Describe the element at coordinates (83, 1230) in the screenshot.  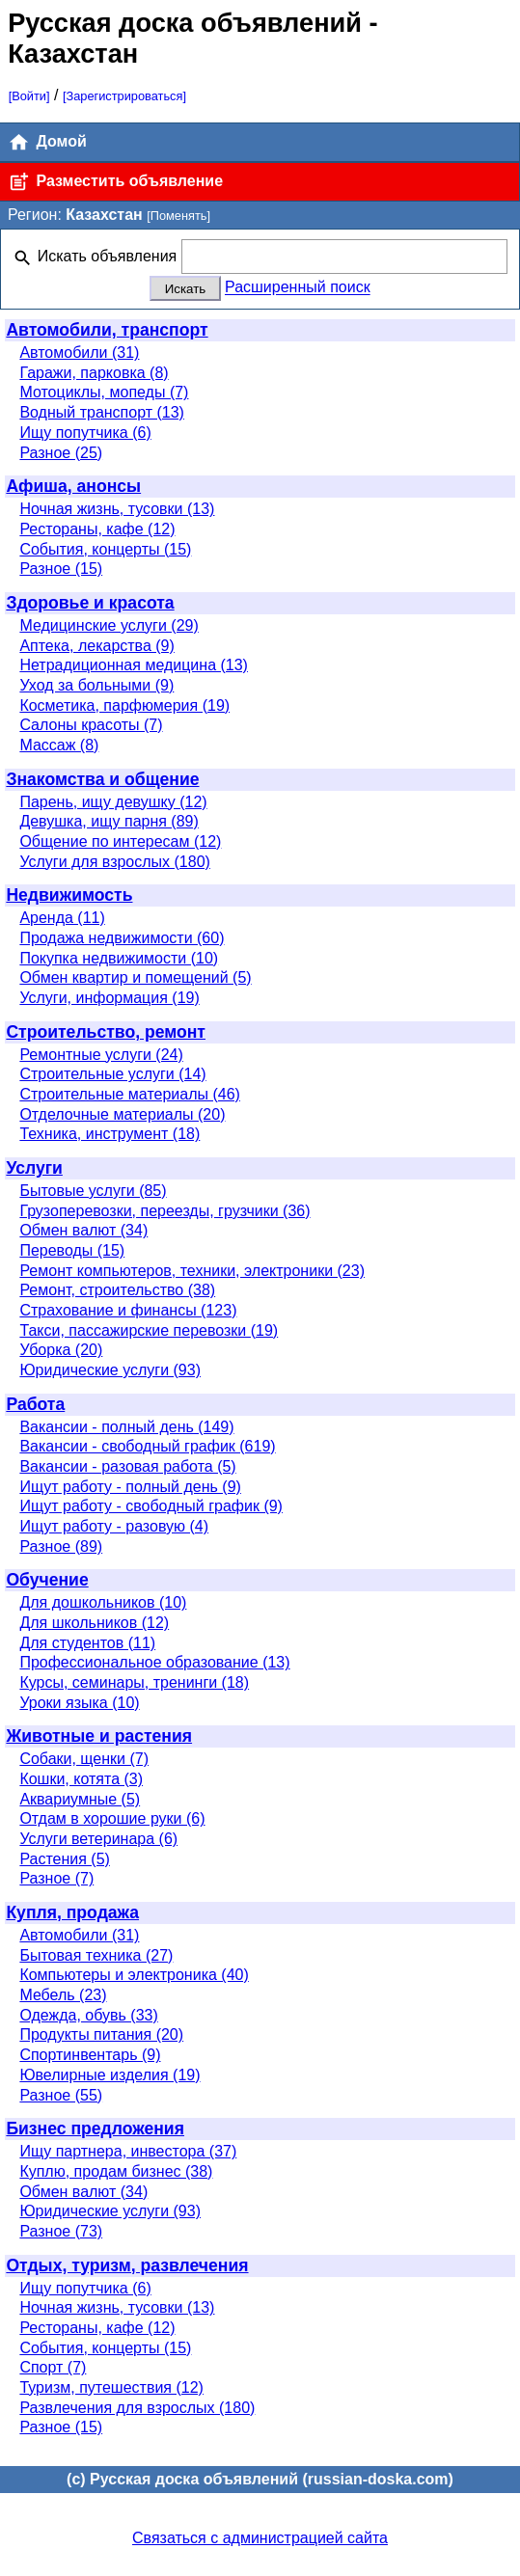
I see `Обмен валют (34)` at that location.